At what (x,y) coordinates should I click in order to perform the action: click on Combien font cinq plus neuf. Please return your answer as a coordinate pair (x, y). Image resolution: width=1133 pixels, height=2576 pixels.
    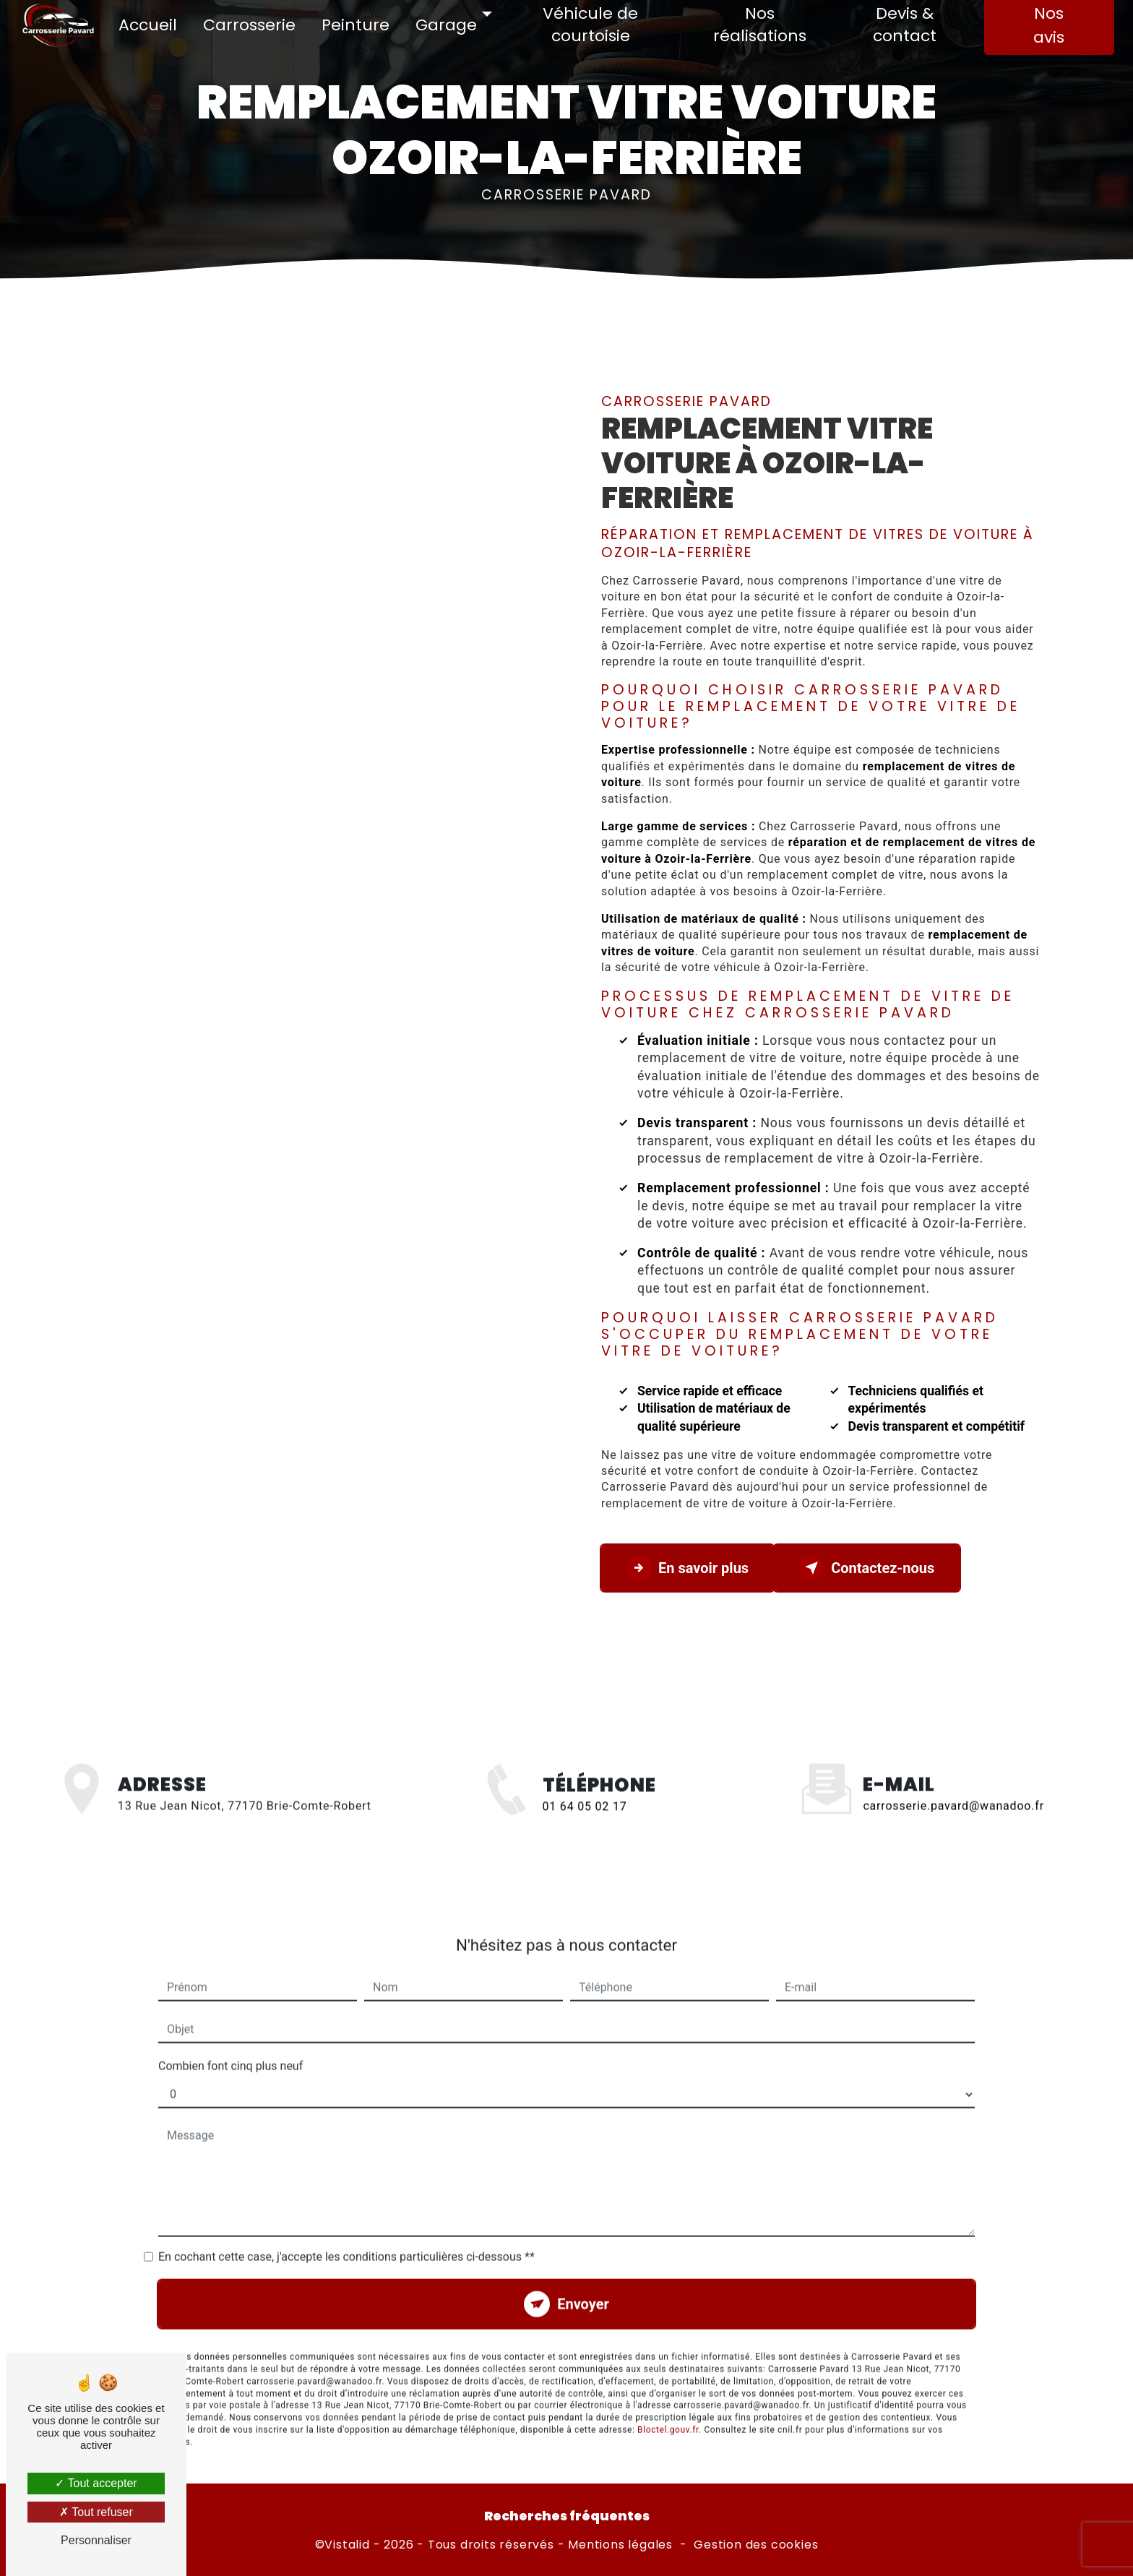
    Looking at the image, I should click on (230, 2039).